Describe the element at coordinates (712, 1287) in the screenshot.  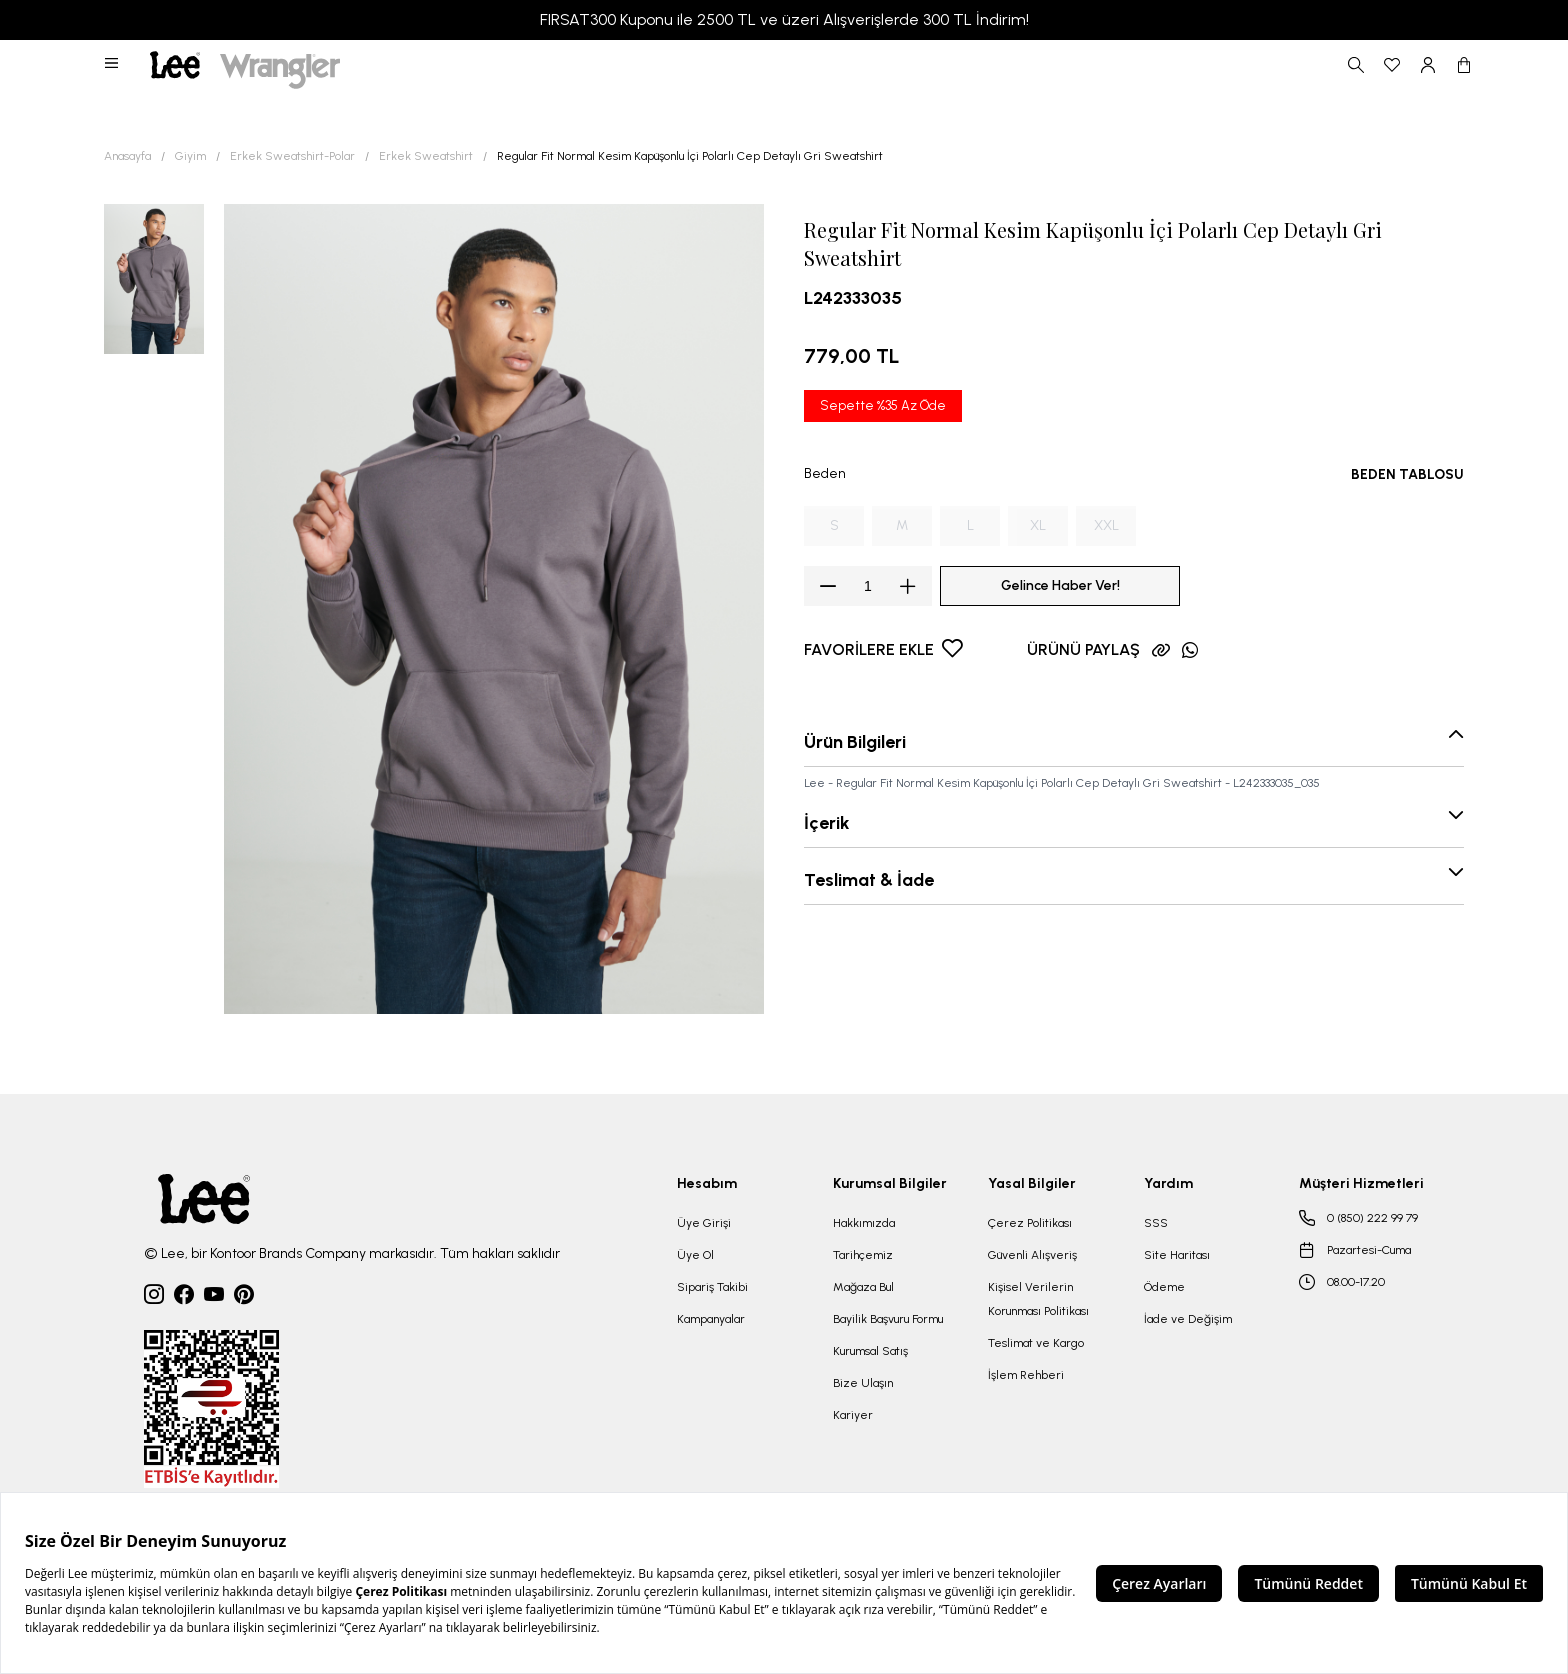
I see `Sipariş Takibi` at that location.